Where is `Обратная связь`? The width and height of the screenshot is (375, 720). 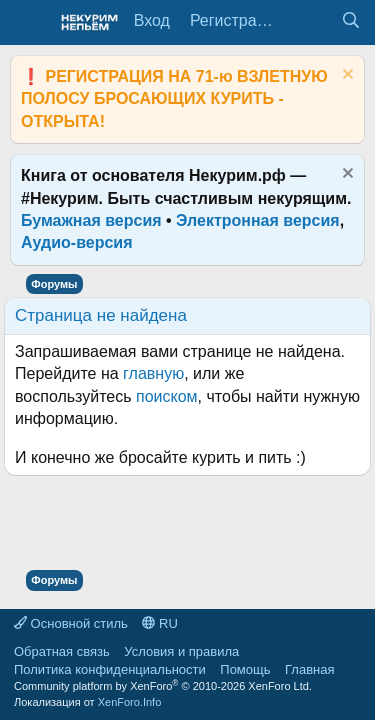
Обратная связь is located at coordinates (62, 651).